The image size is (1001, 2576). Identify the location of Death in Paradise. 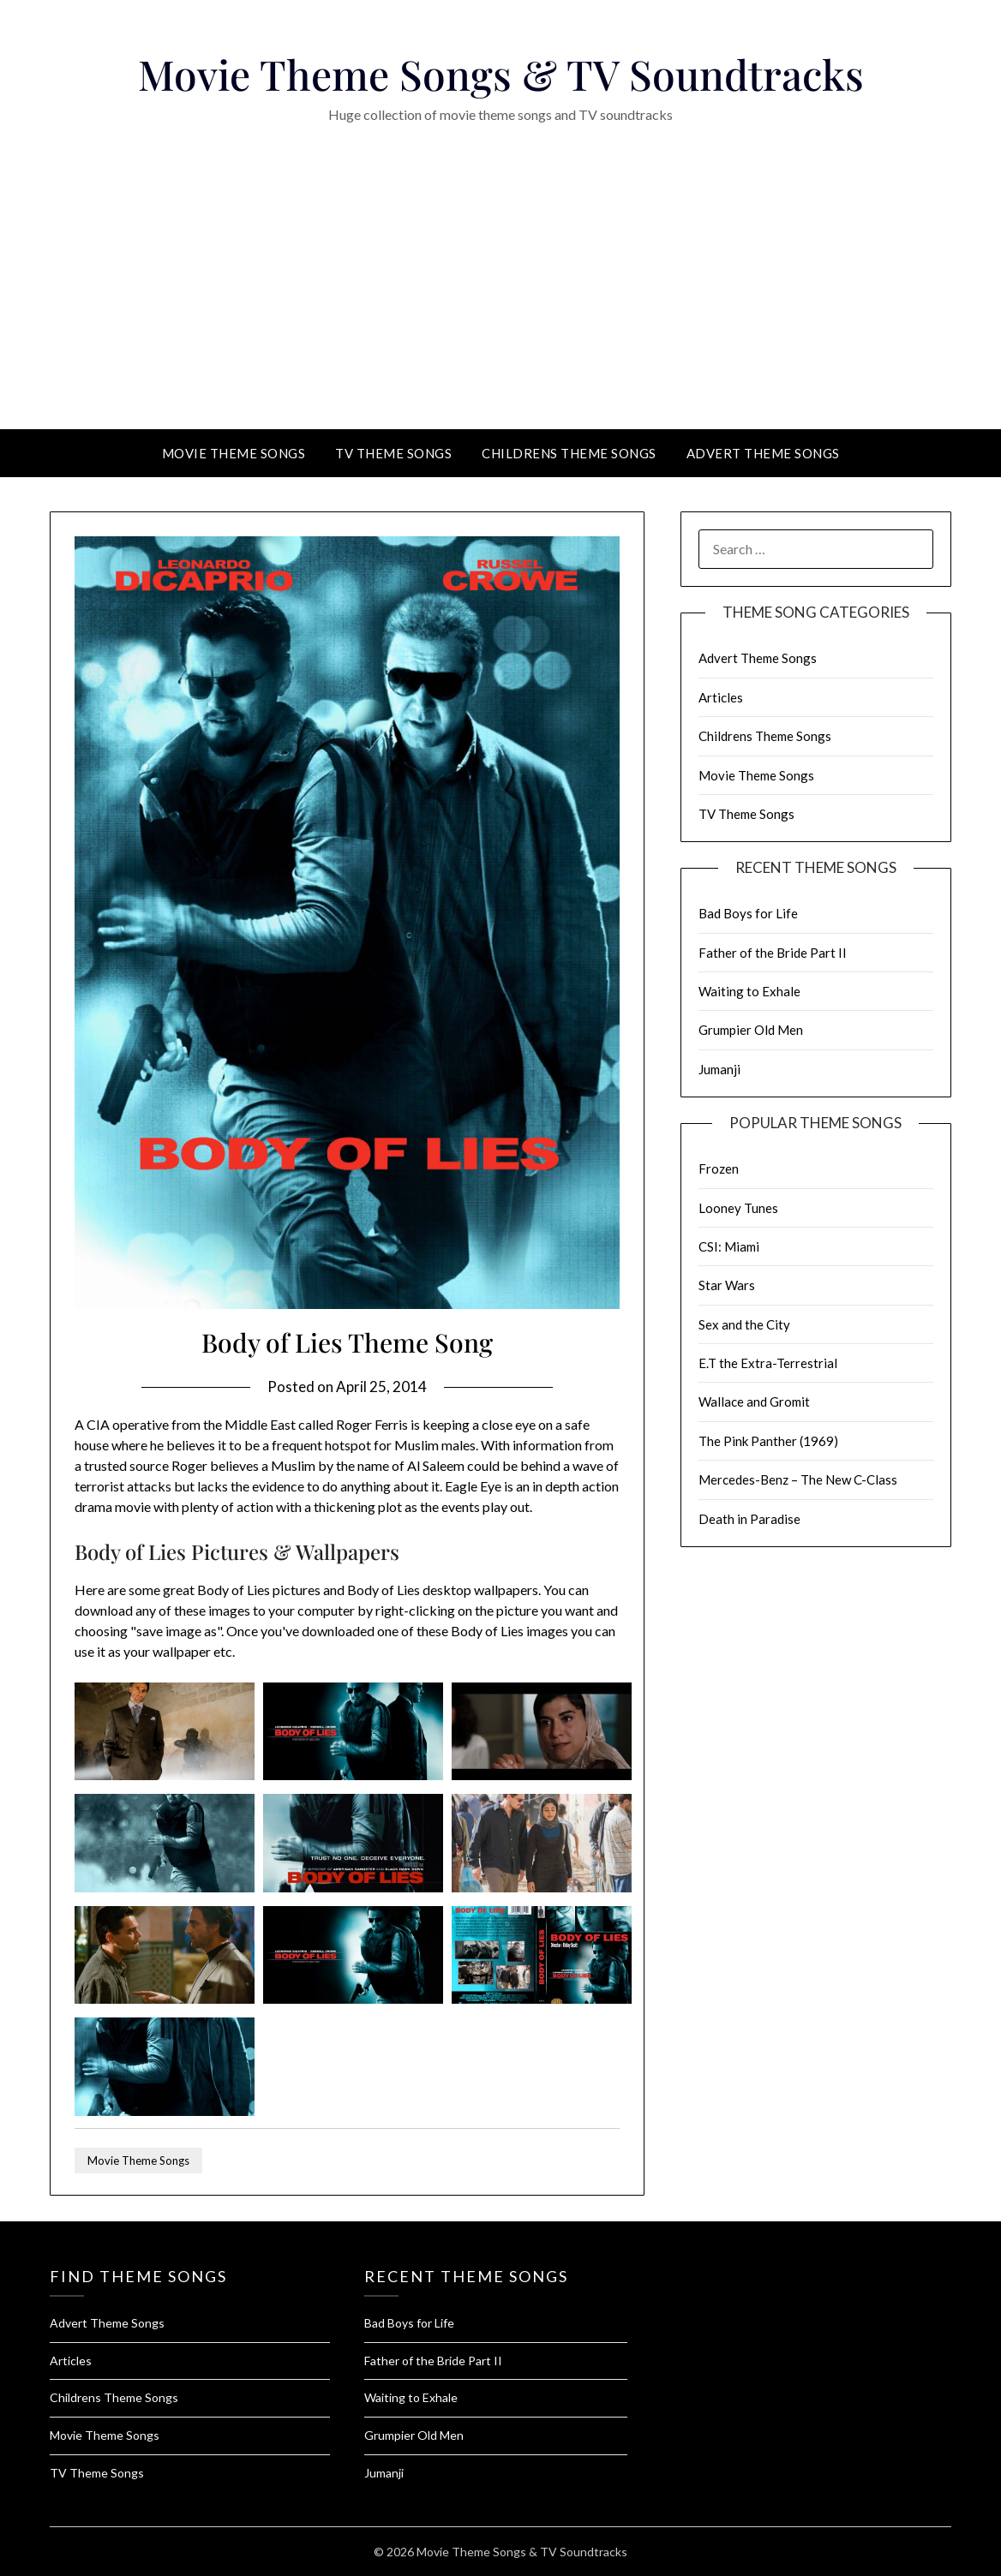
(749, 1519).